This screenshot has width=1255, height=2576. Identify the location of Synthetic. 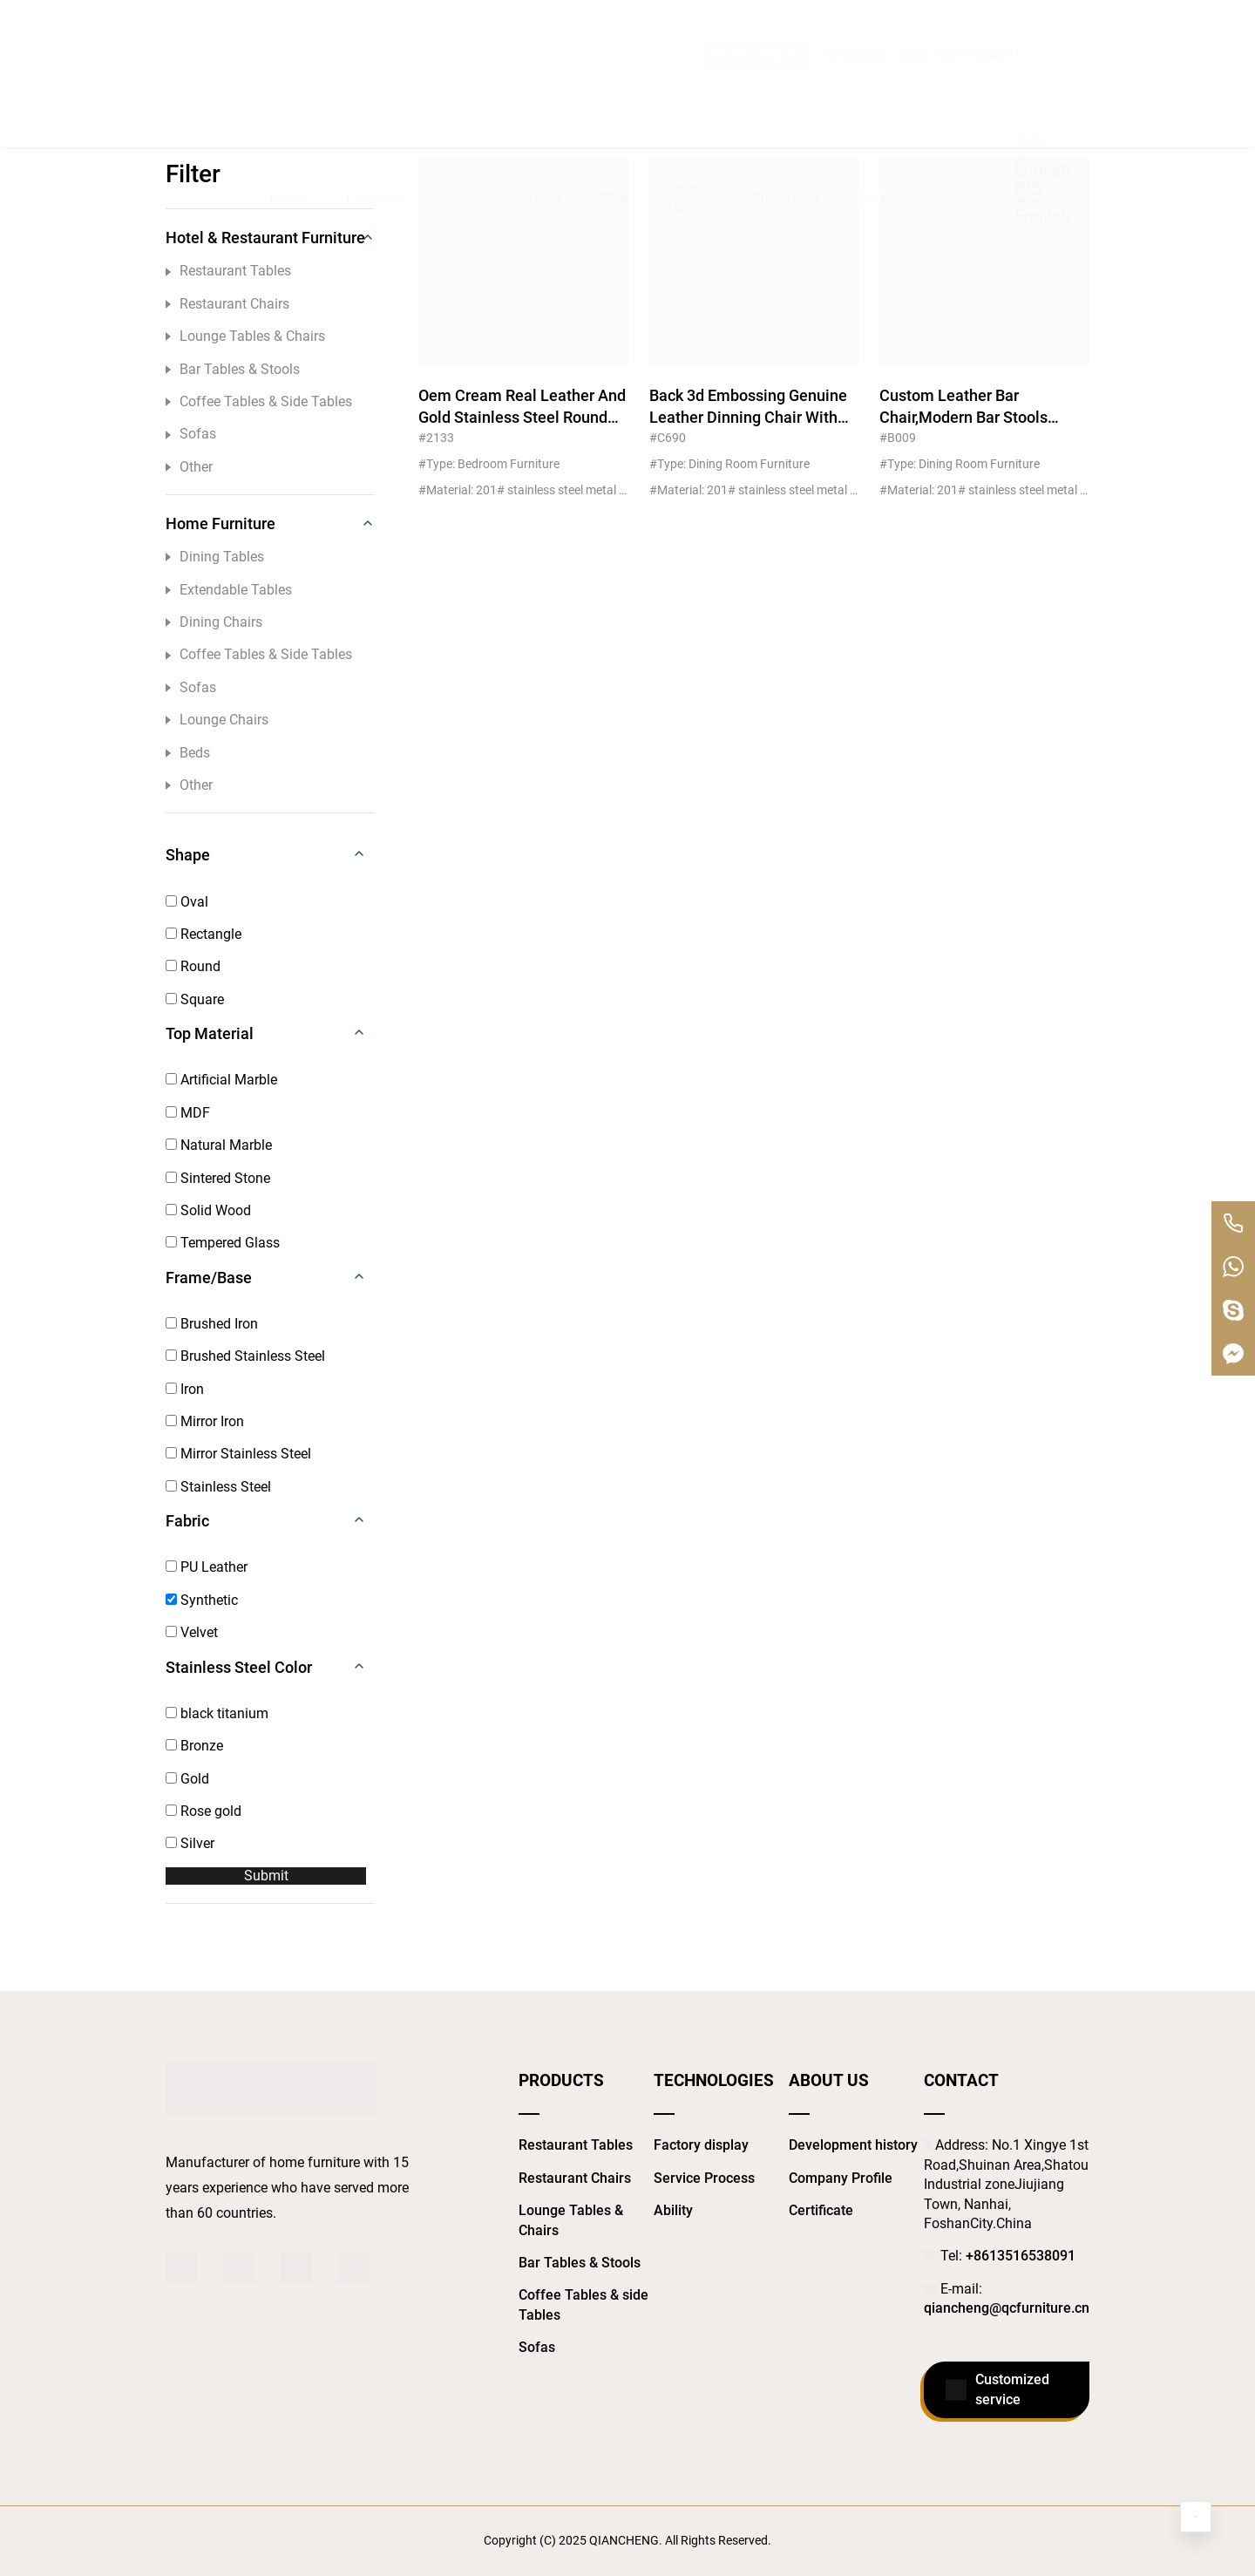
(202, 1600).